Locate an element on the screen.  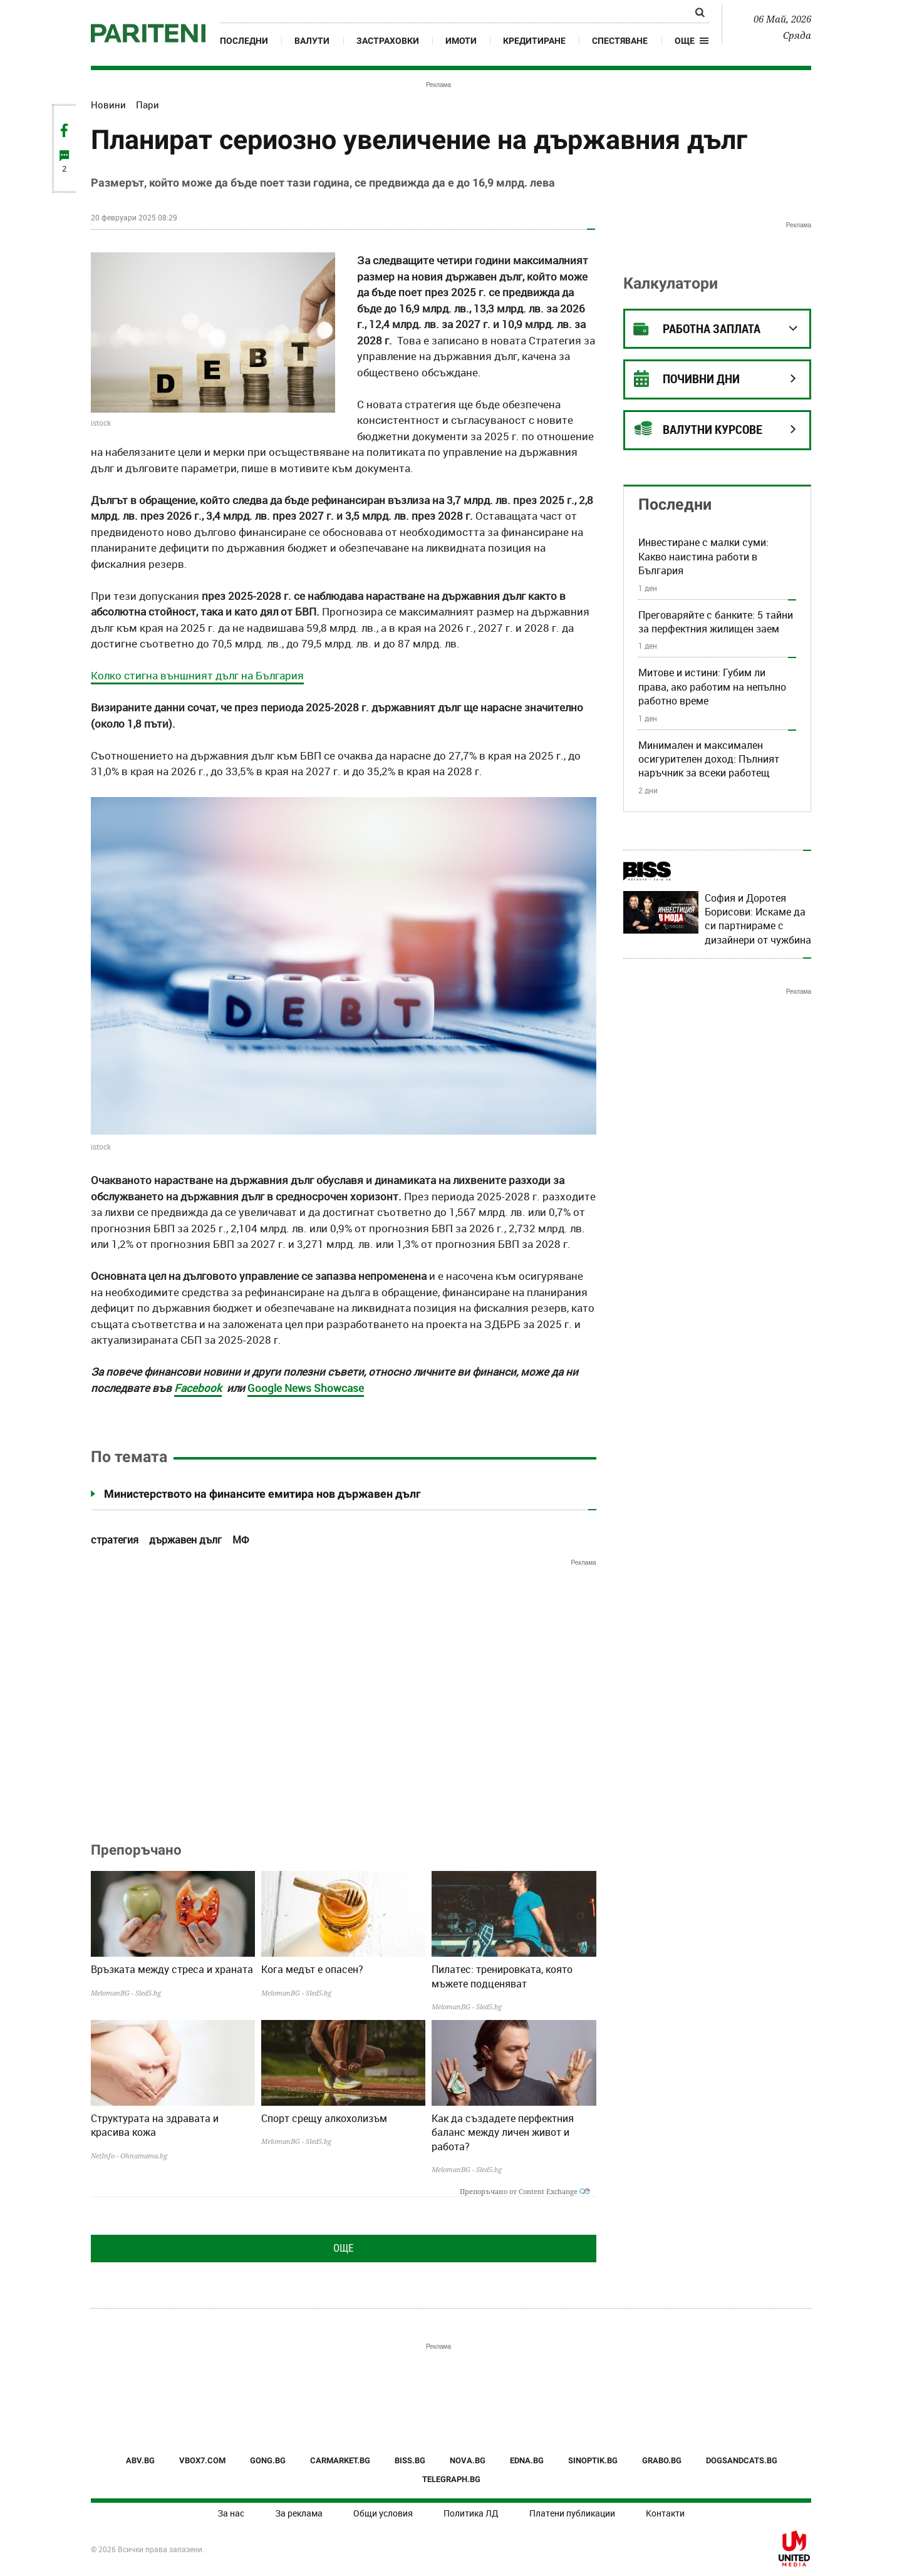
стратегия is located at coordinates (114, 1540).